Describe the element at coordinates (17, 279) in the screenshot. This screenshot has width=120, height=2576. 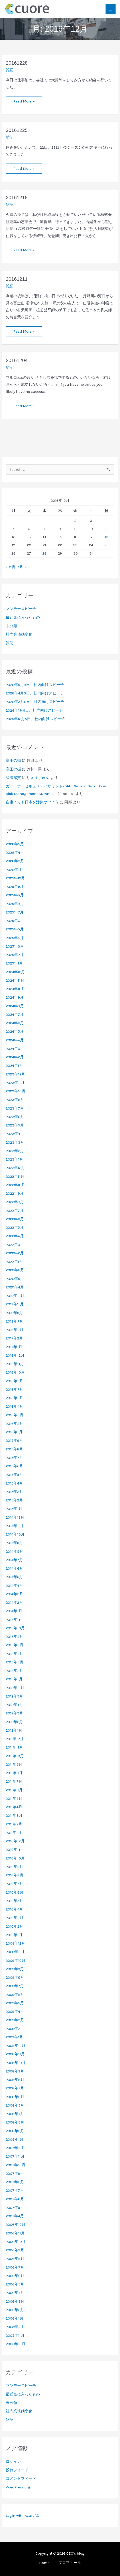
I see `20161211` at that location.